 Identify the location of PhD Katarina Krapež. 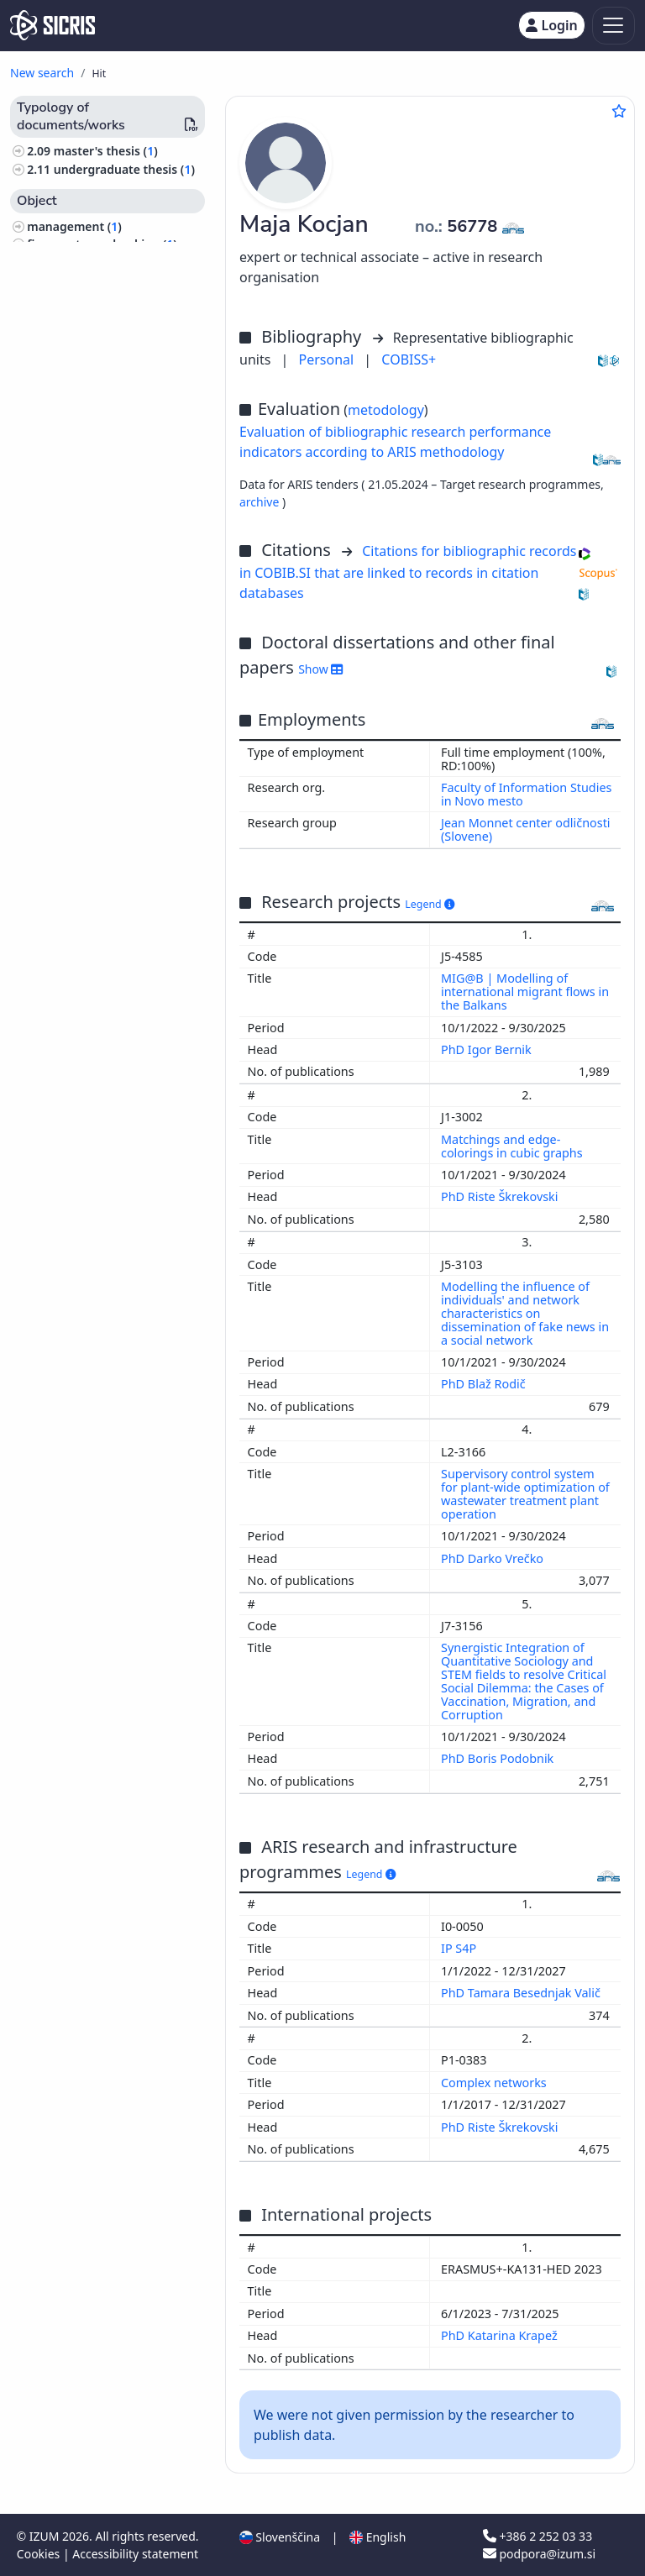
(500, 2335).